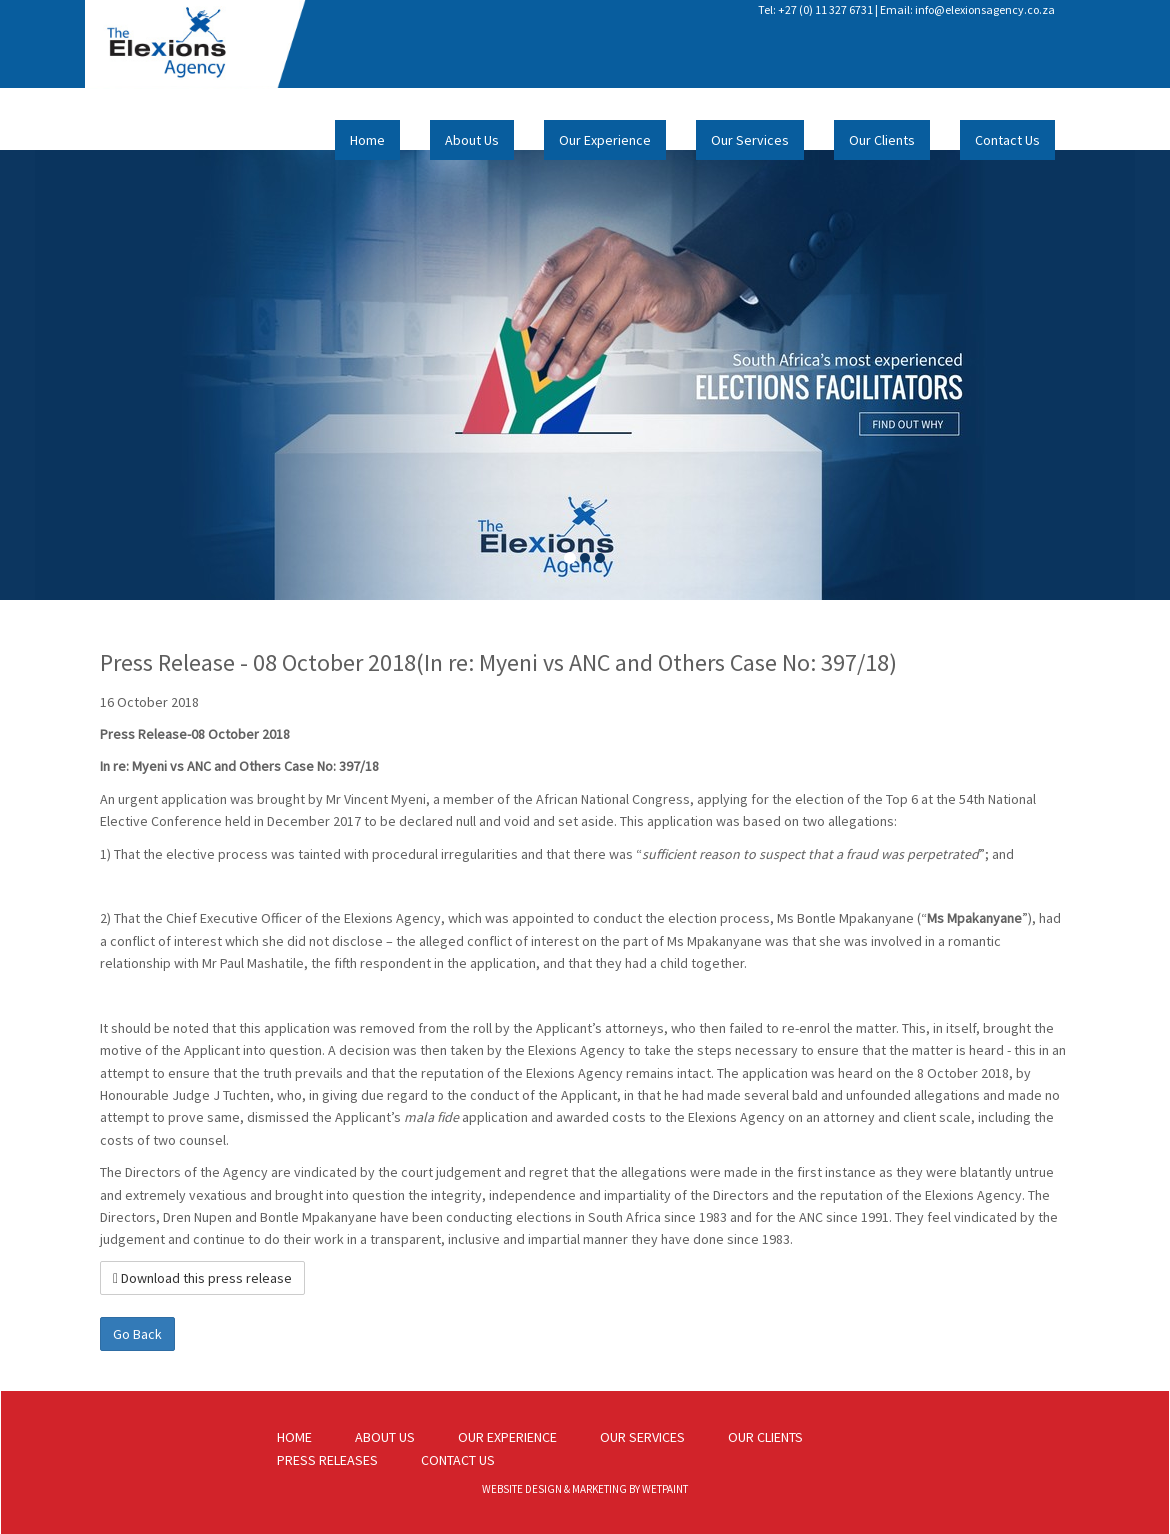 This screenshot has width=1170, height=1534. Describe the element at coordinates (825, 9) in the screenshot. I see `+27 (0) 11 327 6731` at that location.